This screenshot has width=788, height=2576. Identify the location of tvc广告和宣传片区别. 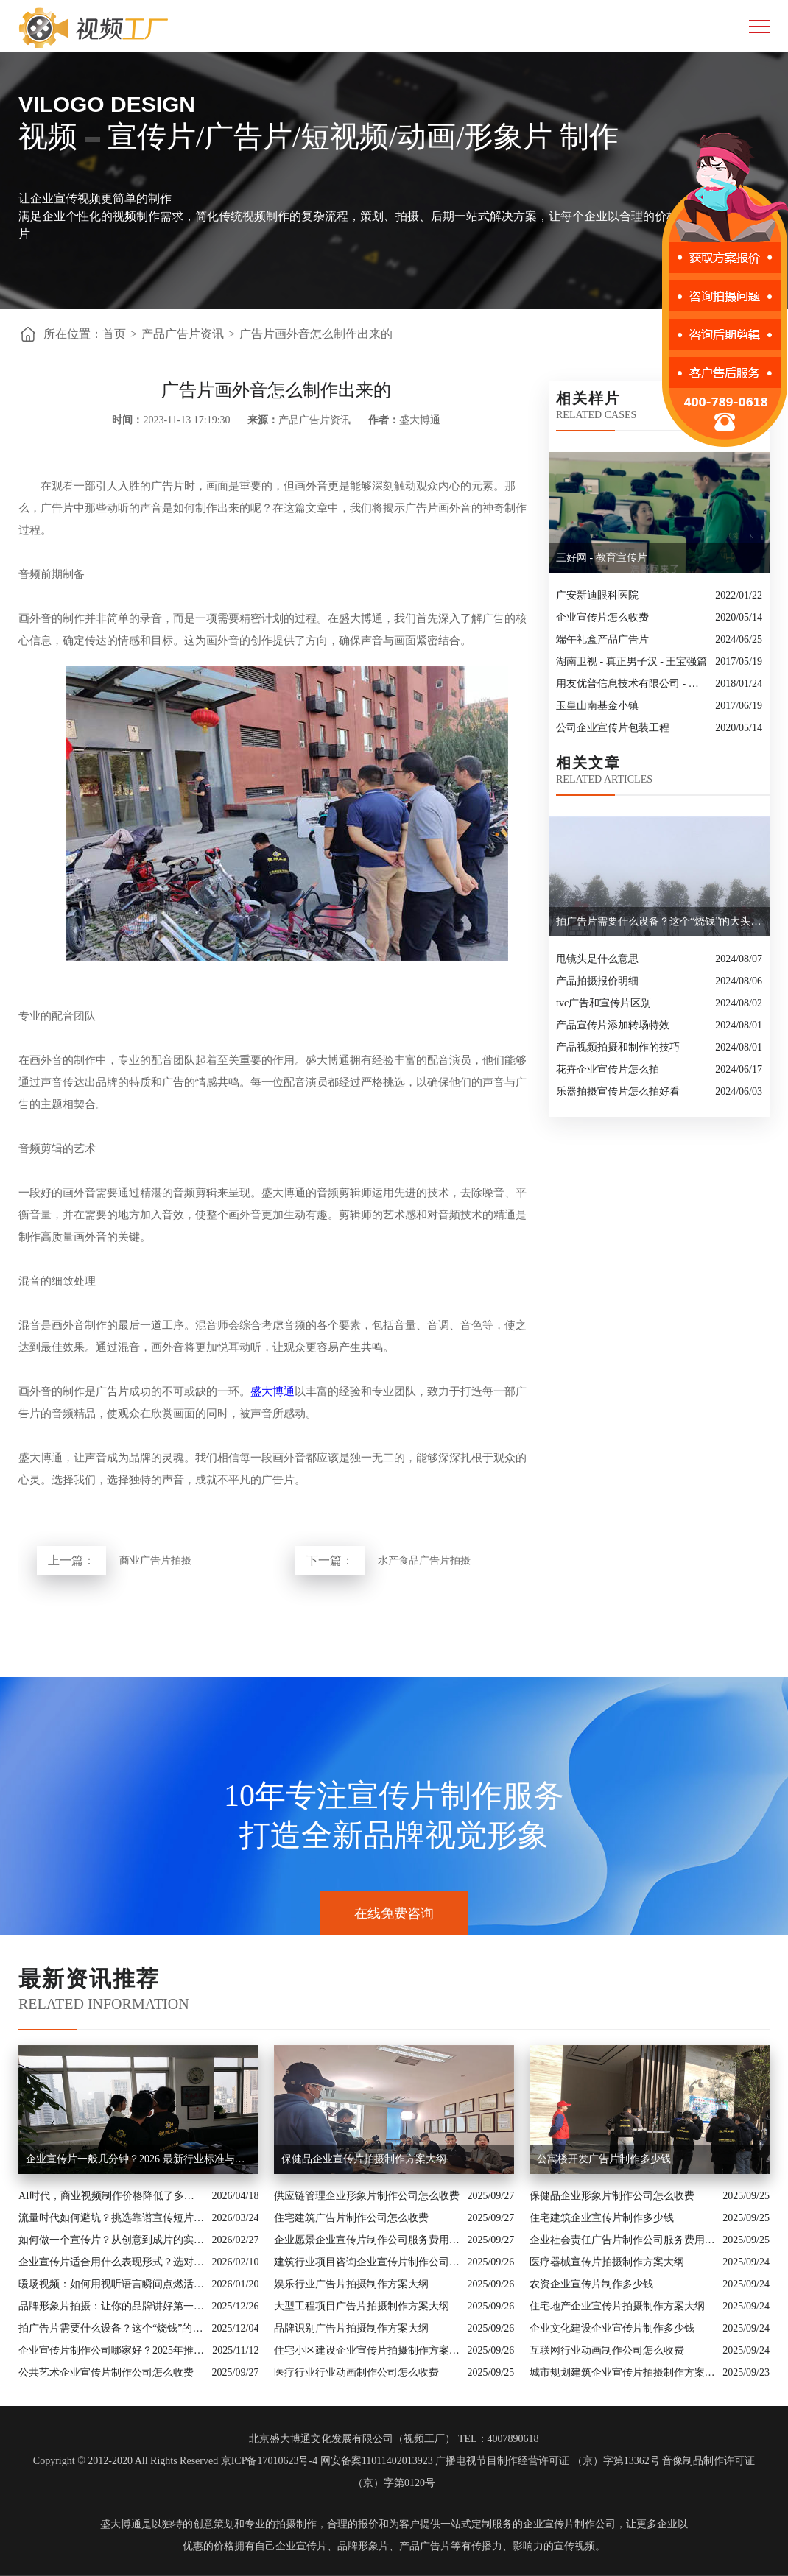
(603, 1003).